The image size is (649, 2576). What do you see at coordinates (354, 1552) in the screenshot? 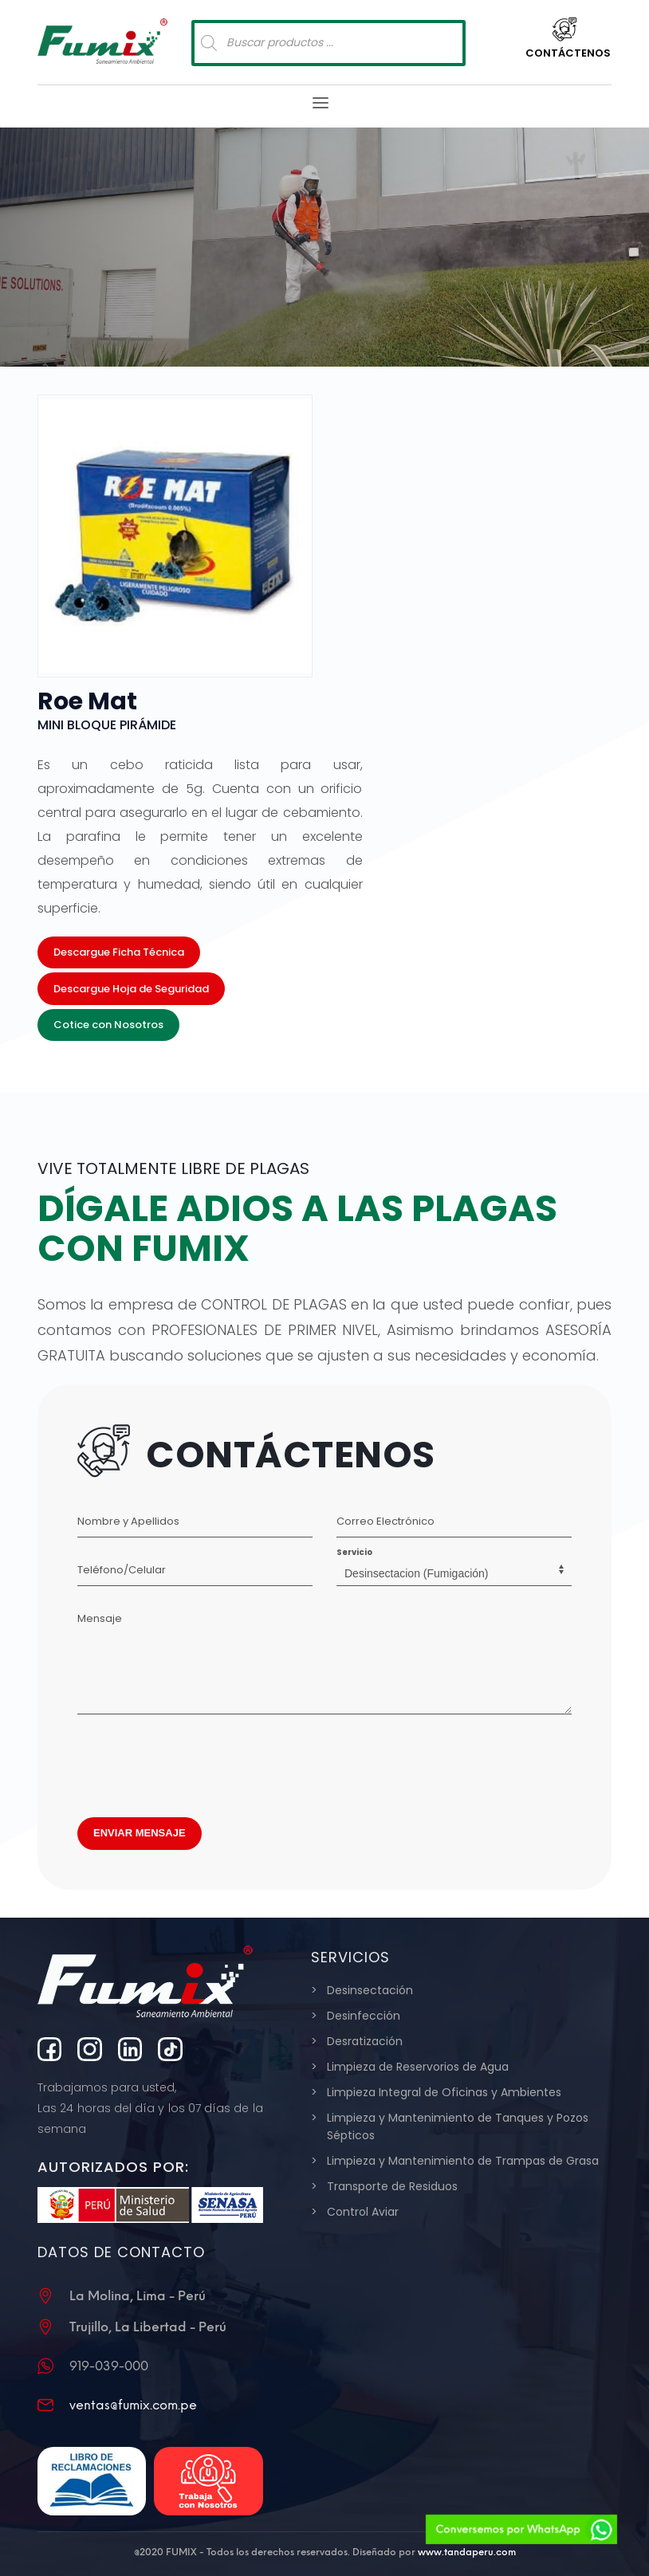
I see `Servicio` at bounding box center [354, 1552].